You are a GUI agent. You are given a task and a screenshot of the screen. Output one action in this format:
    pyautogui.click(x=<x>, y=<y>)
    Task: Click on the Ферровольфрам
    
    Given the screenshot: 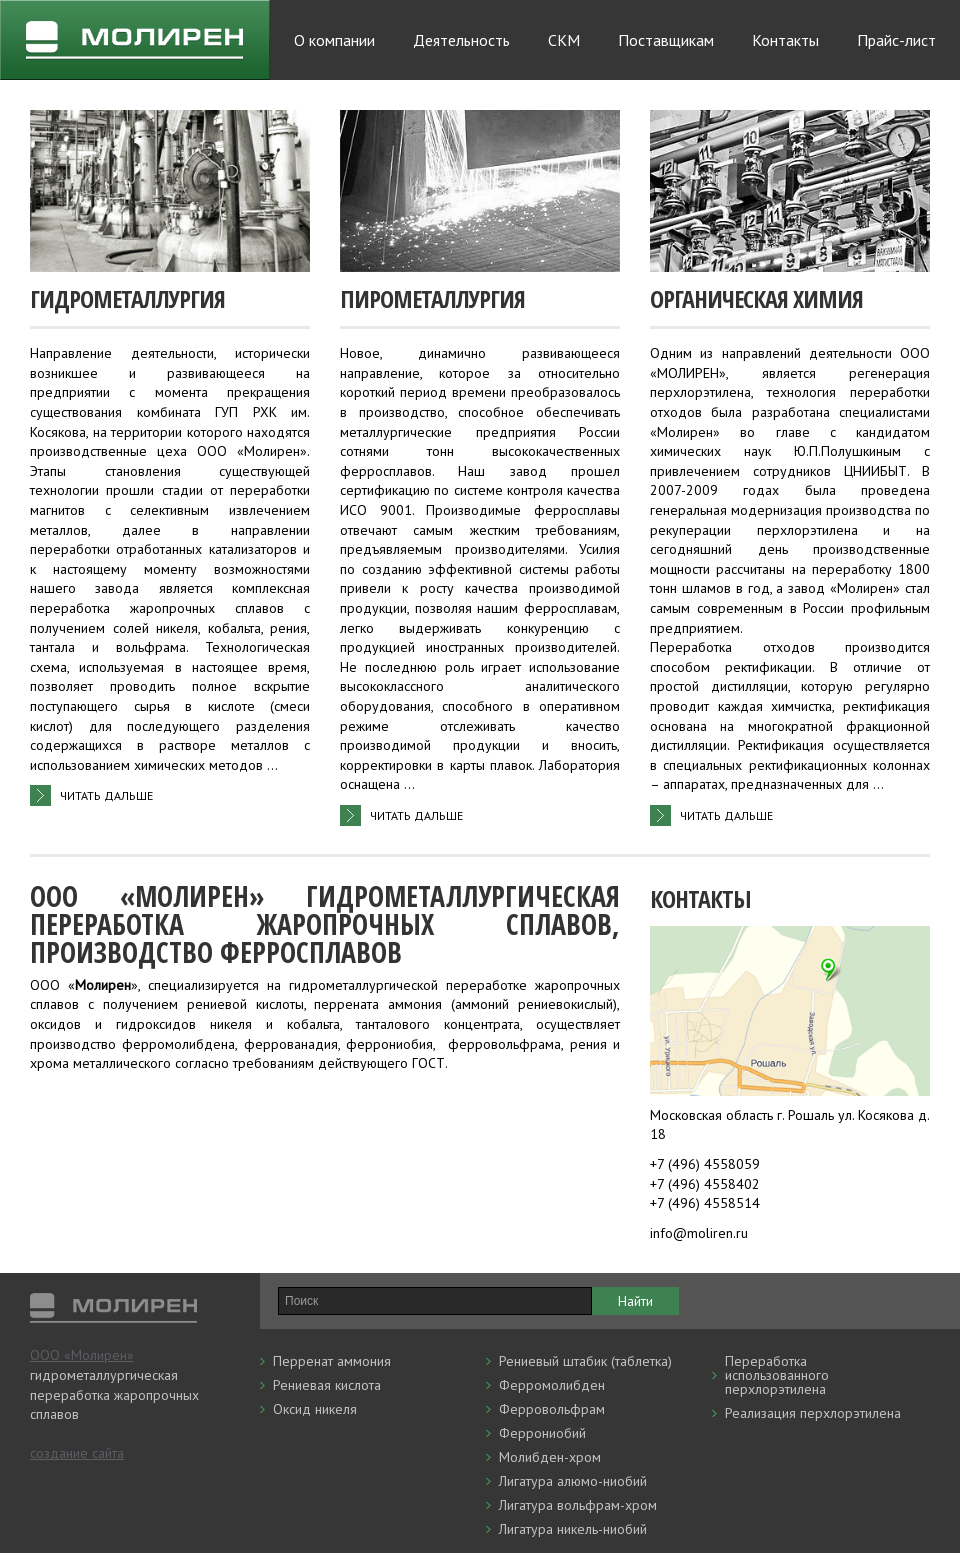 What is the action you would take?
    pyautogui.click(x=552, y=1409)
    